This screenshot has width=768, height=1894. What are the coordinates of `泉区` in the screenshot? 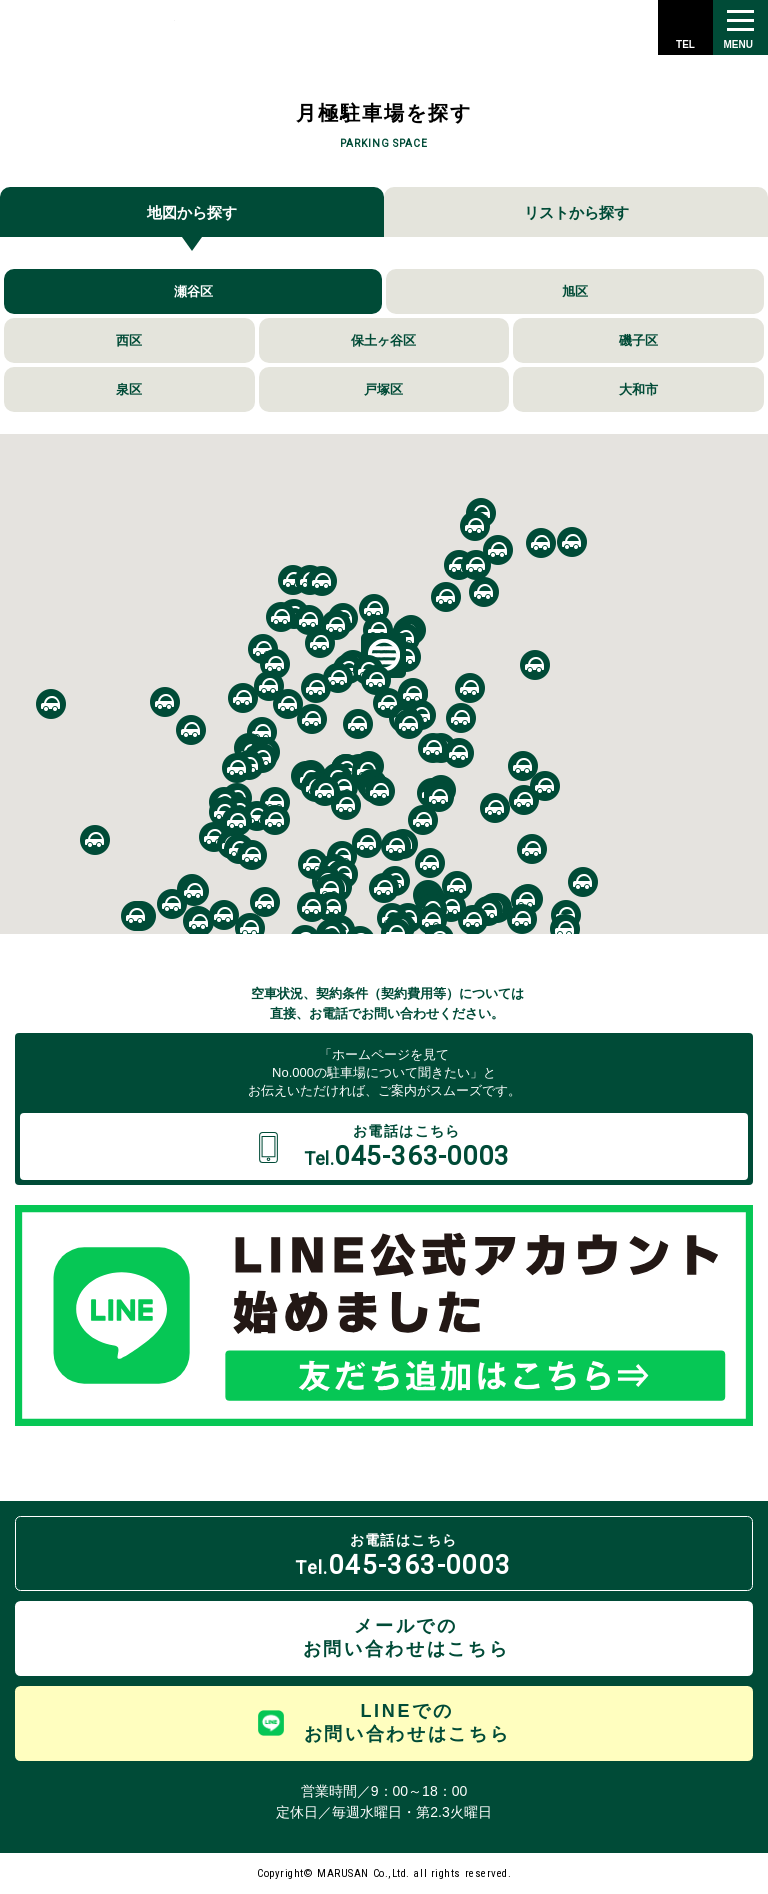 It's located at (129, 389).